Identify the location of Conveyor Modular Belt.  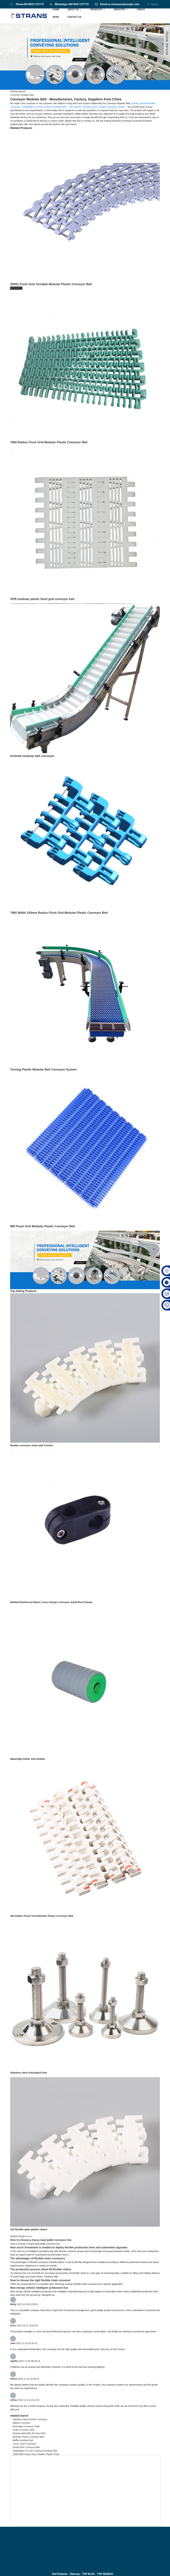
(22, 95).